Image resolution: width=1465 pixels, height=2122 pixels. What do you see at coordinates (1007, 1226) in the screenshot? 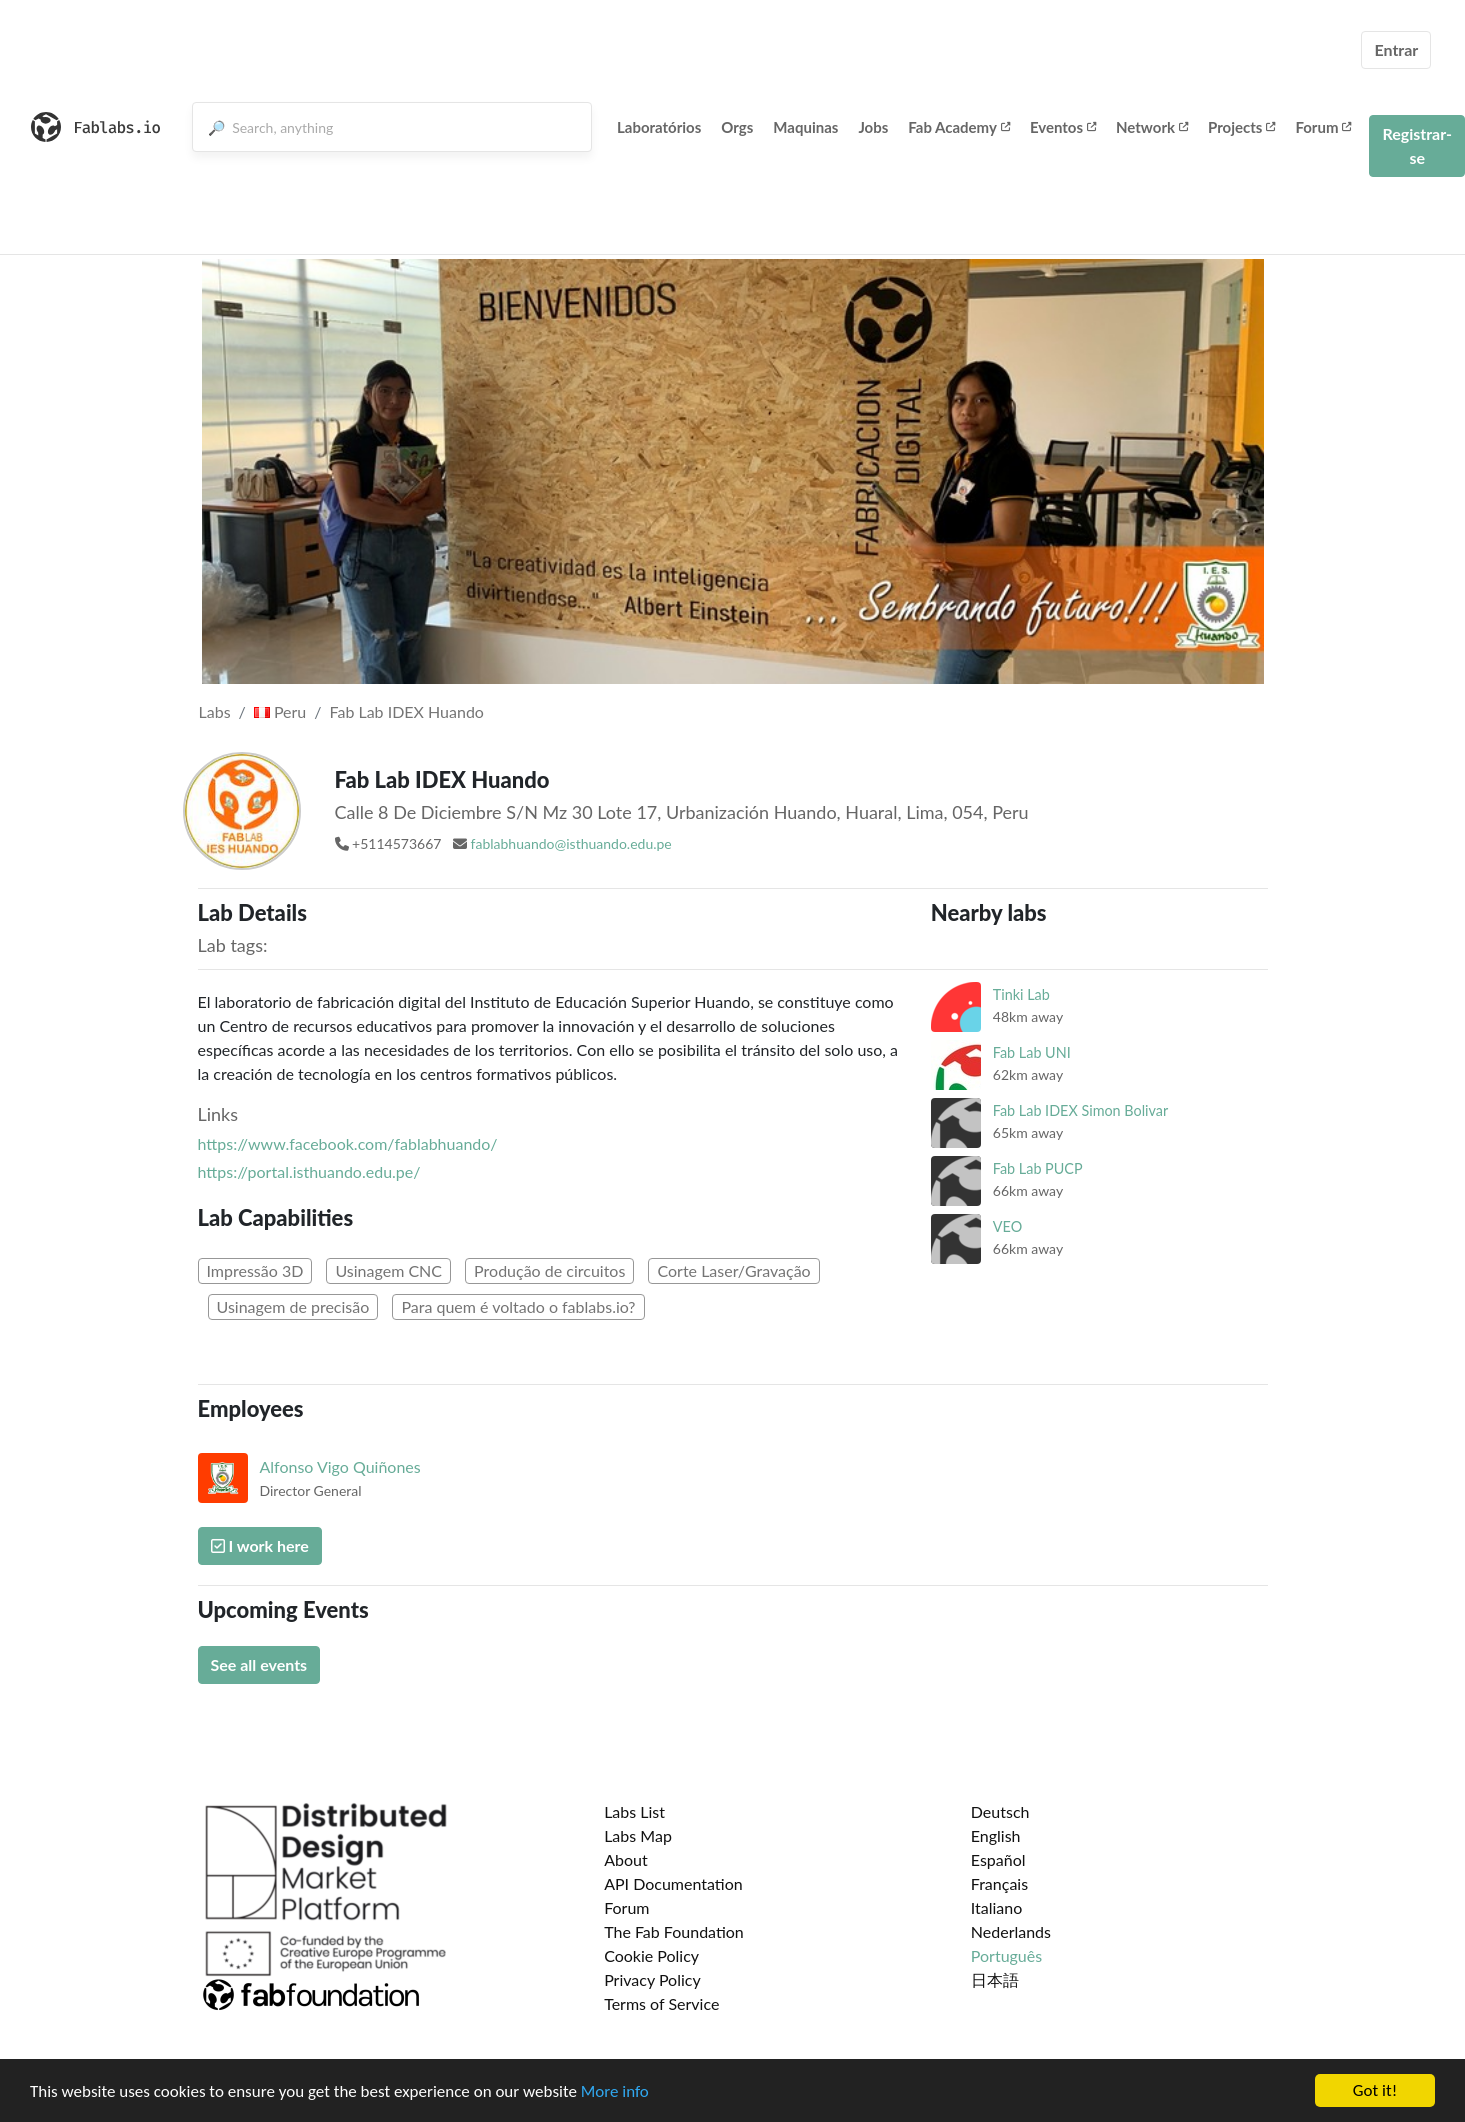
I see `VEO` at bounding box center [1007, 1226].